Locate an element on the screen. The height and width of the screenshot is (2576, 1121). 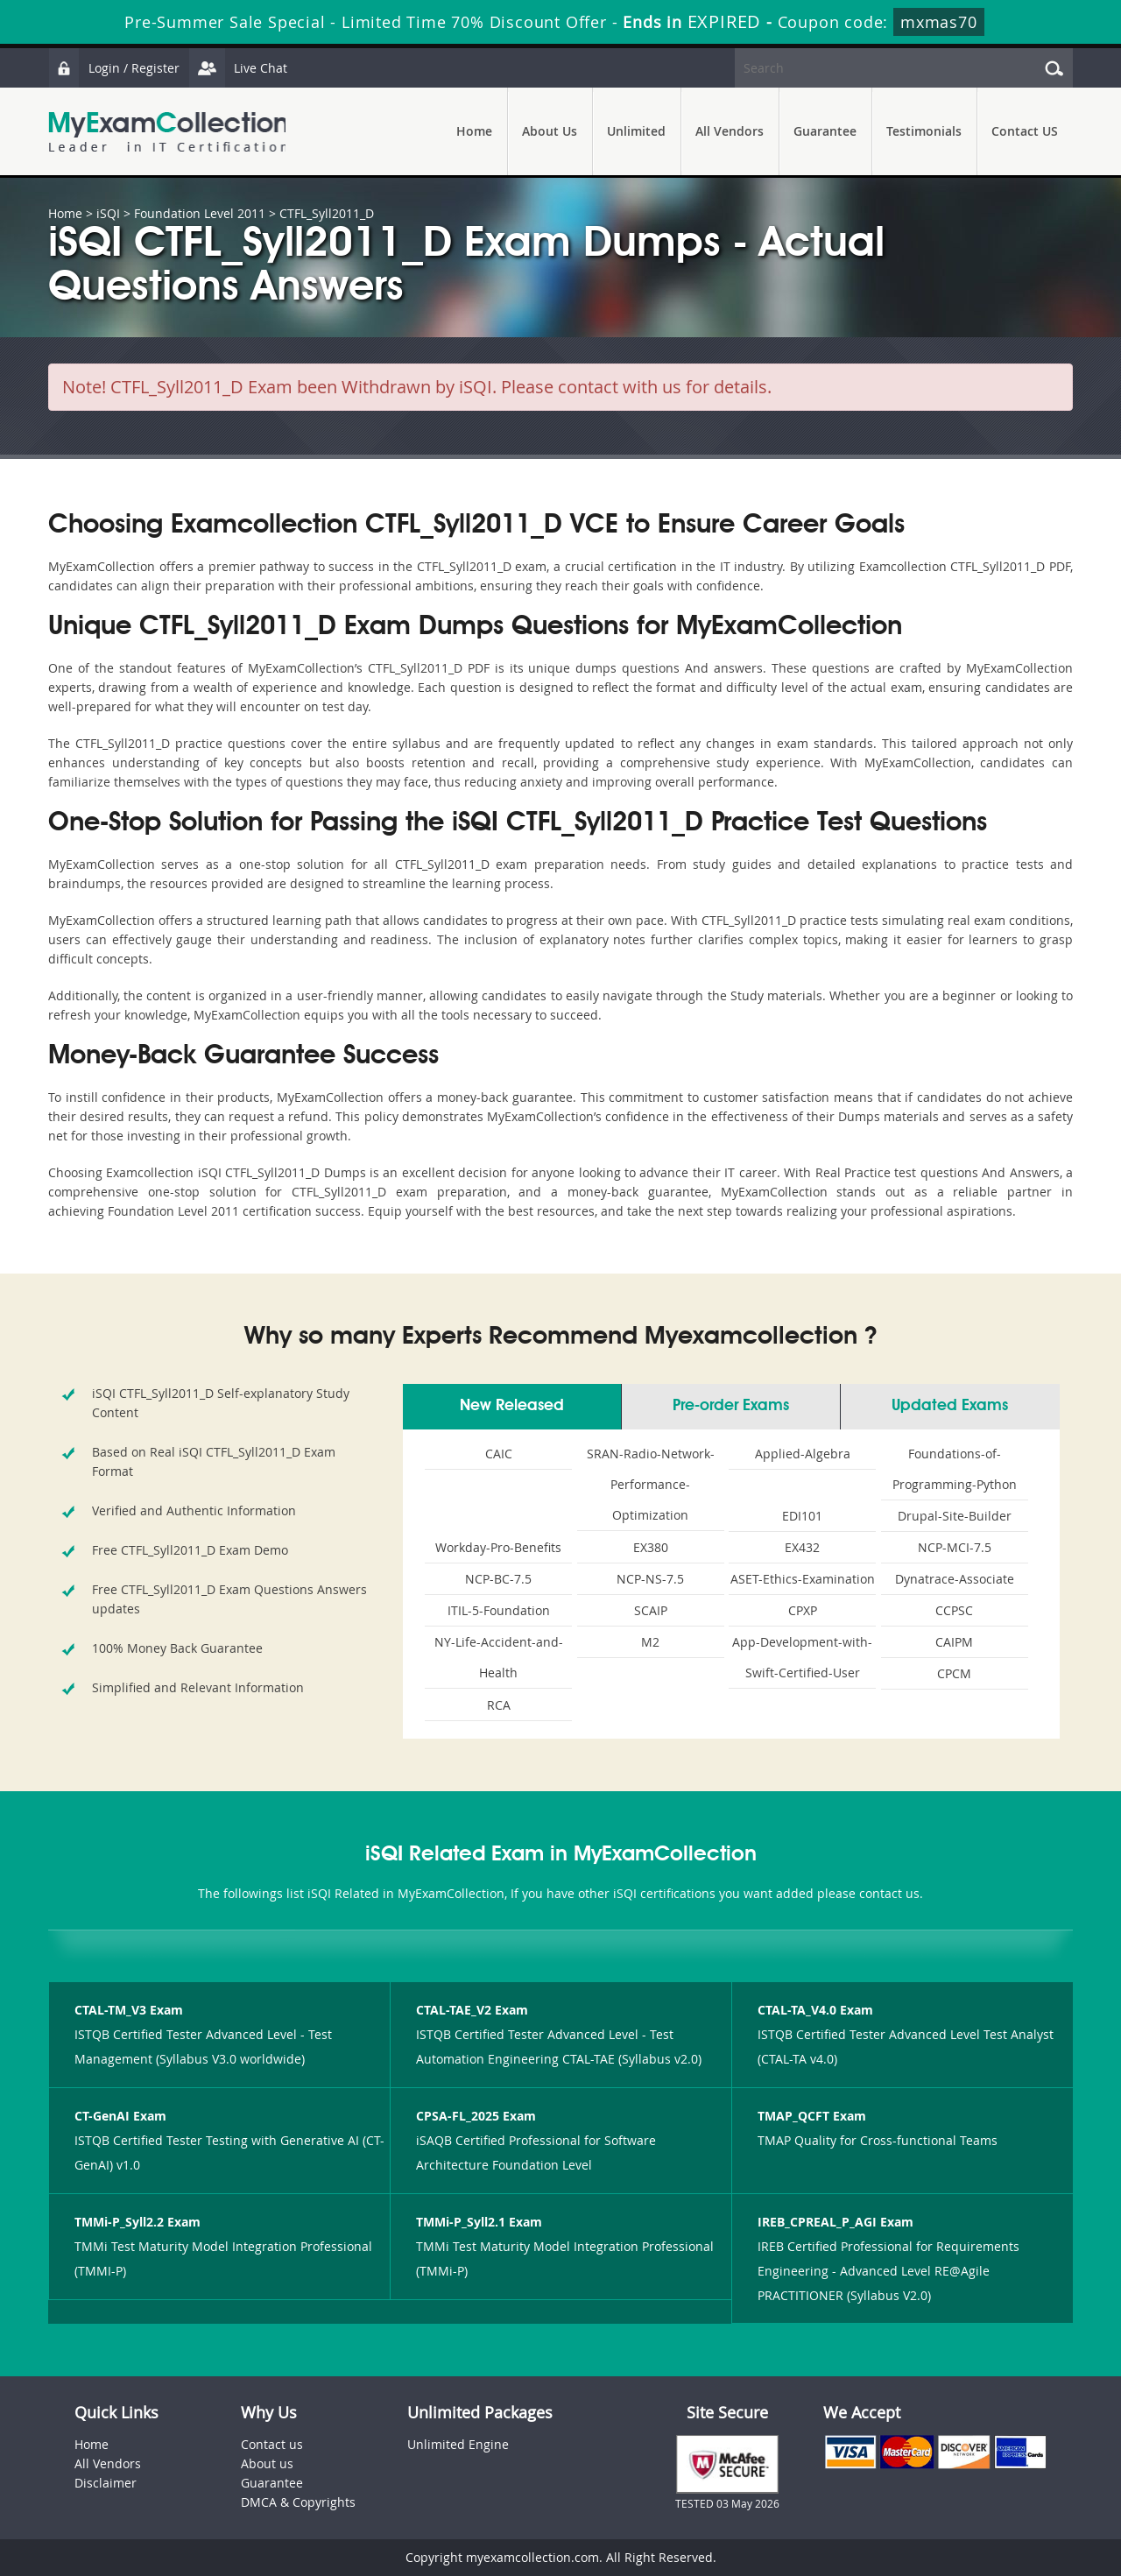
EX380 is located at coordinates (650, 1547).